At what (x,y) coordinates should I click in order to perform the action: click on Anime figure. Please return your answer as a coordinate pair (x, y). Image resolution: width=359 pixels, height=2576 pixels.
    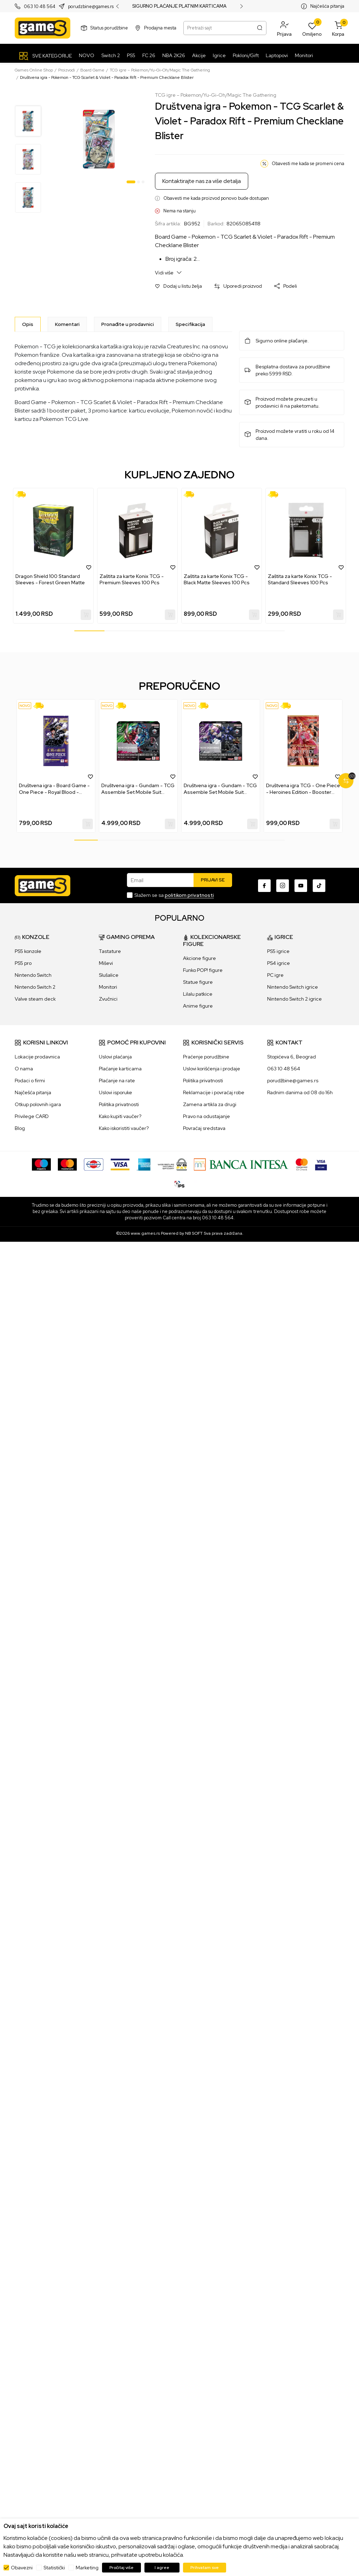
    Looking at the image, I should click on (198, 1006).